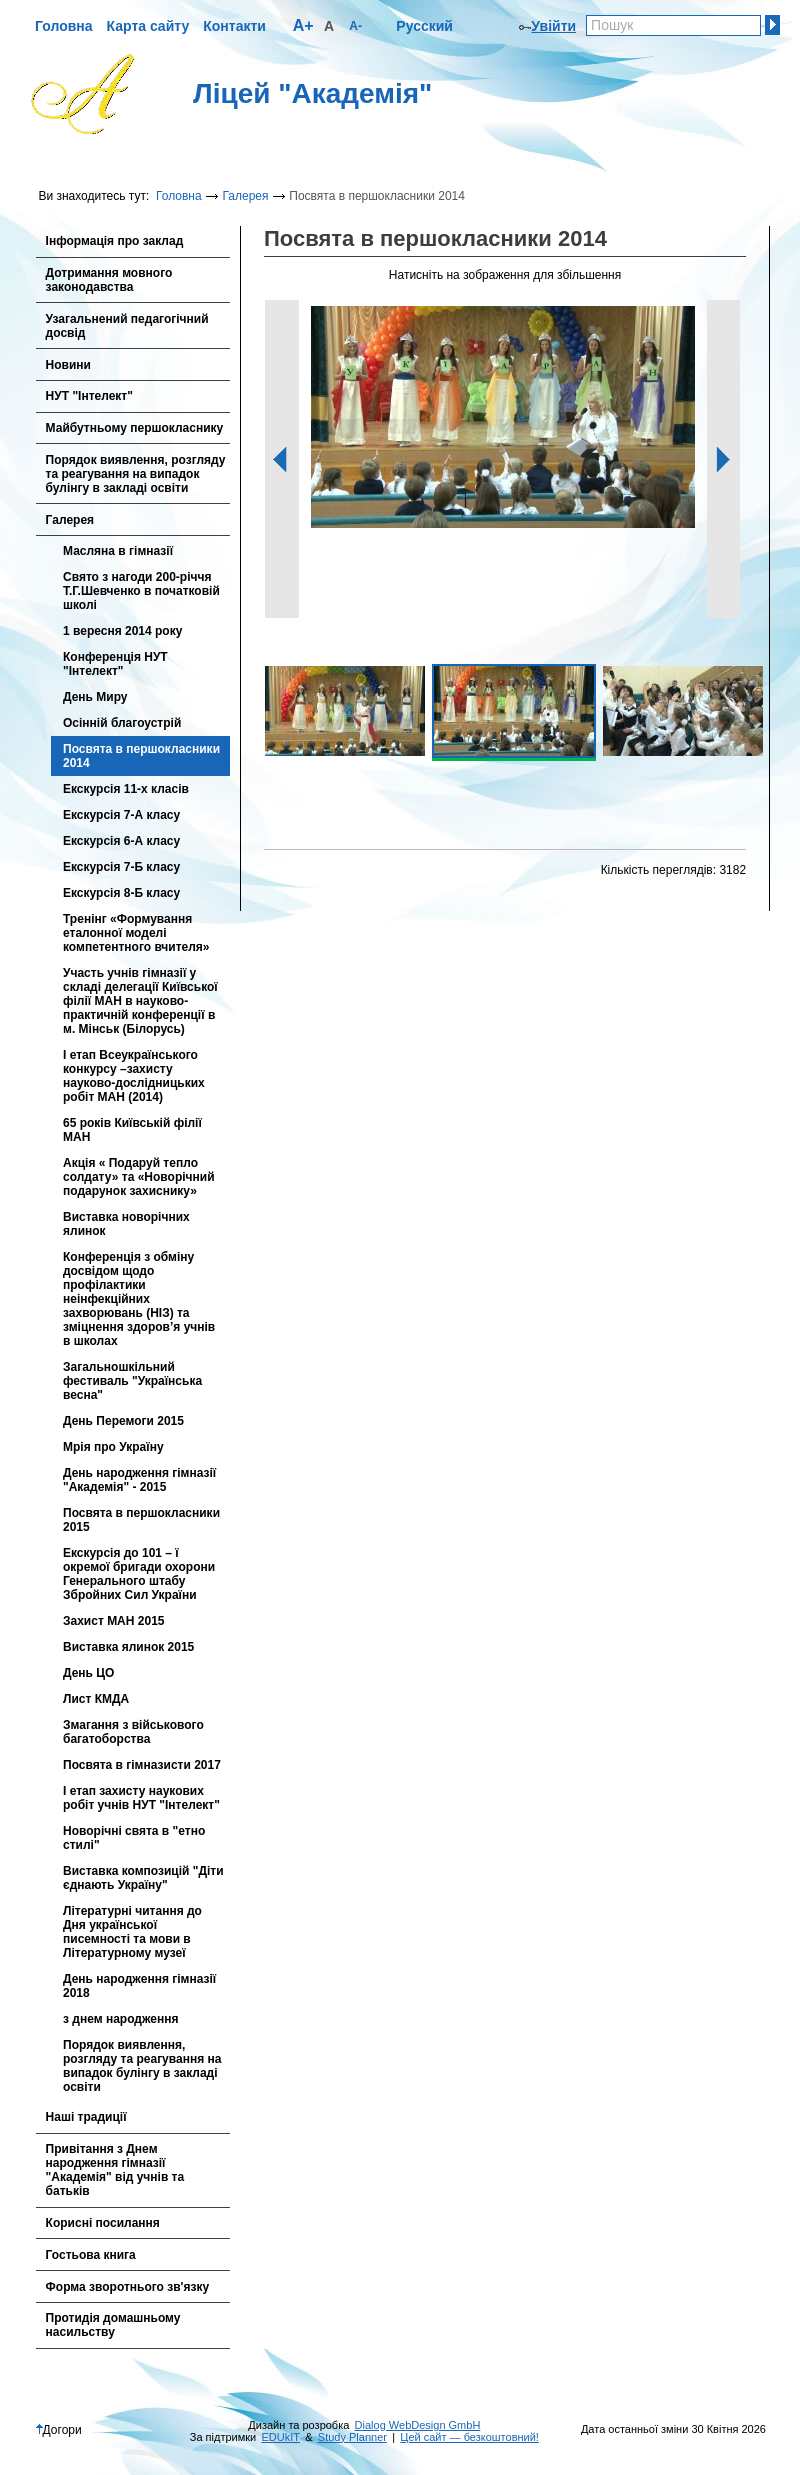 The width and height of the screenshot is (800, 2475). Describe the element at coordinates (141, 591) in the screenshot. I see `Свято з нагоди 200-річчя Т.Г.Шевченко в початковій школі` at that location.